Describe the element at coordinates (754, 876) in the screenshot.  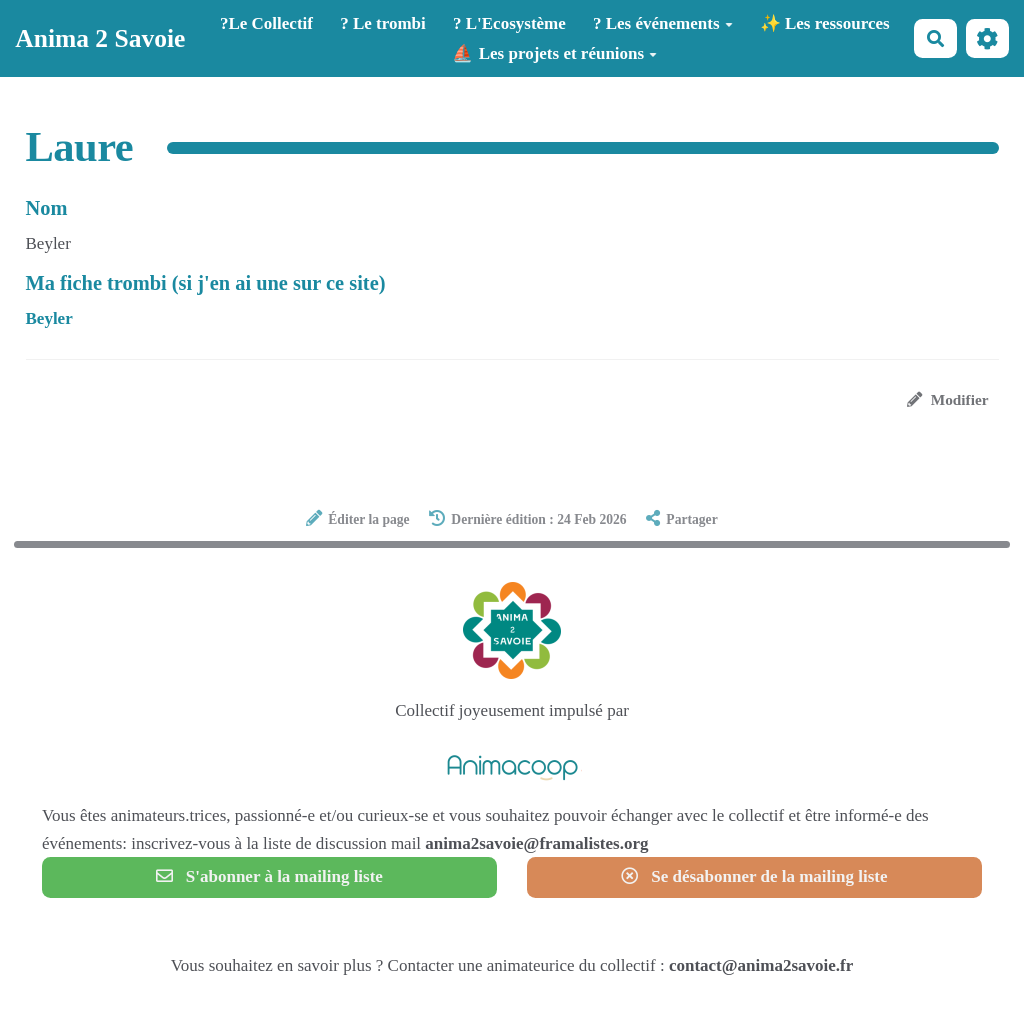
I see `Se désabonner de la mailing liste` at that location.